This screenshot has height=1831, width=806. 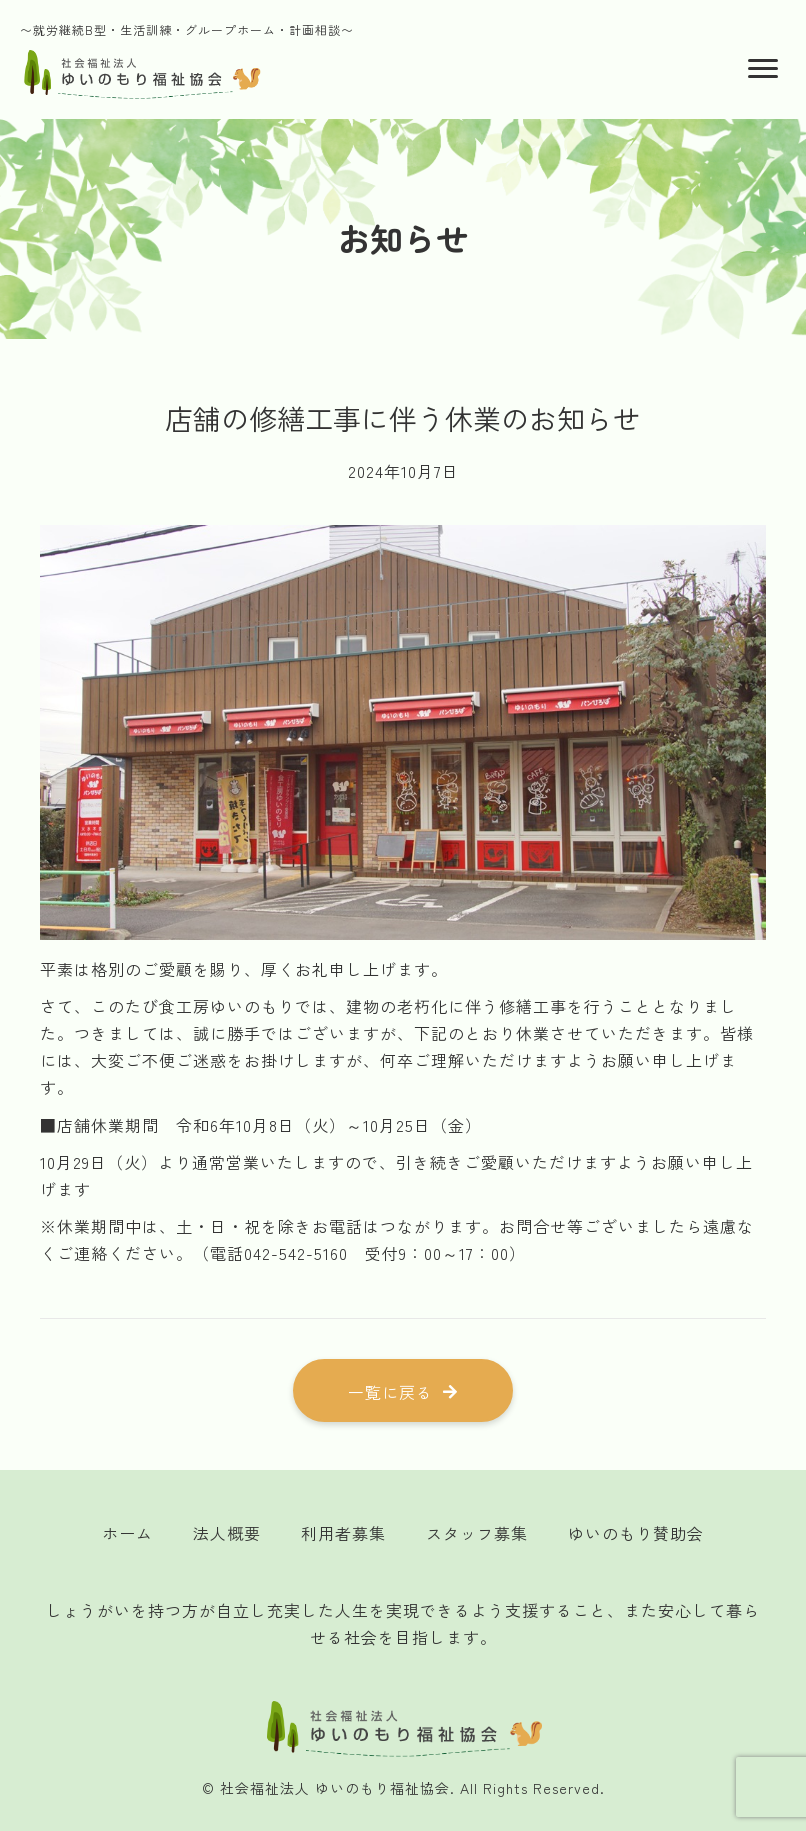 What do you see at coordinates (403, 1391) in the screenshot?
I see `[button]` at bounding box center [403, 1391].